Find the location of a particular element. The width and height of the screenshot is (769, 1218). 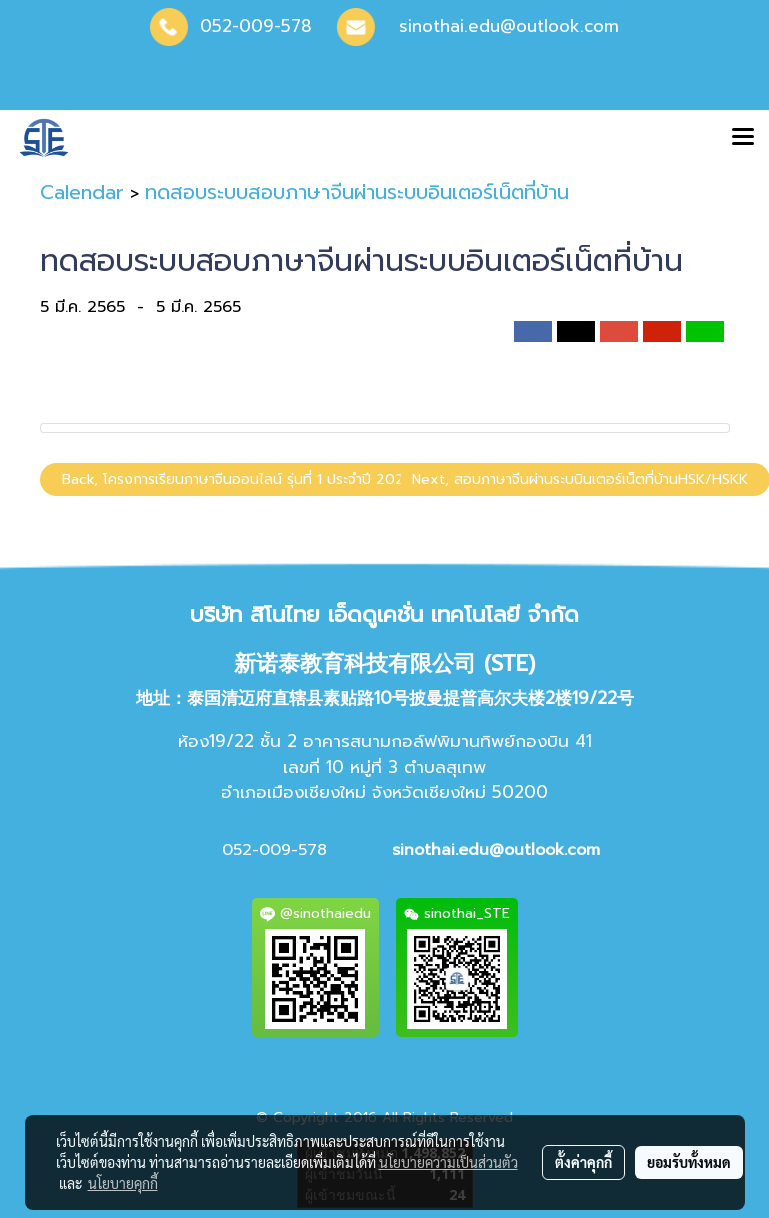

ยอมรับทั้งหมด is located at coordinates (689, 1162).